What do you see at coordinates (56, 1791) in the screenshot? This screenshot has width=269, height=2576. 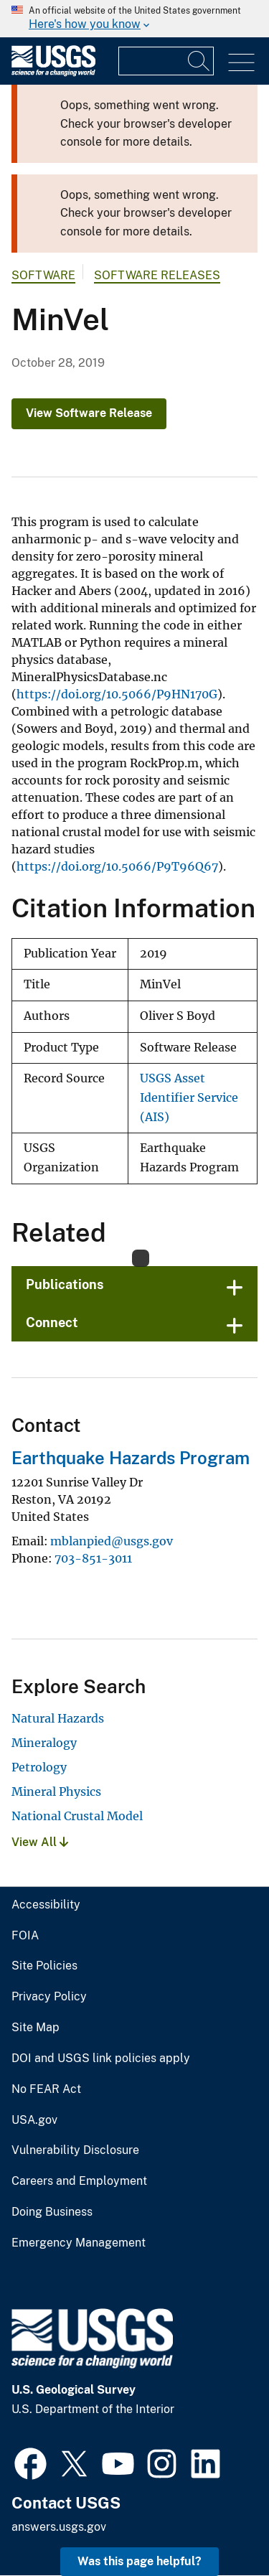 I see `Mineral Physics` at bounding box center [56, 1791].